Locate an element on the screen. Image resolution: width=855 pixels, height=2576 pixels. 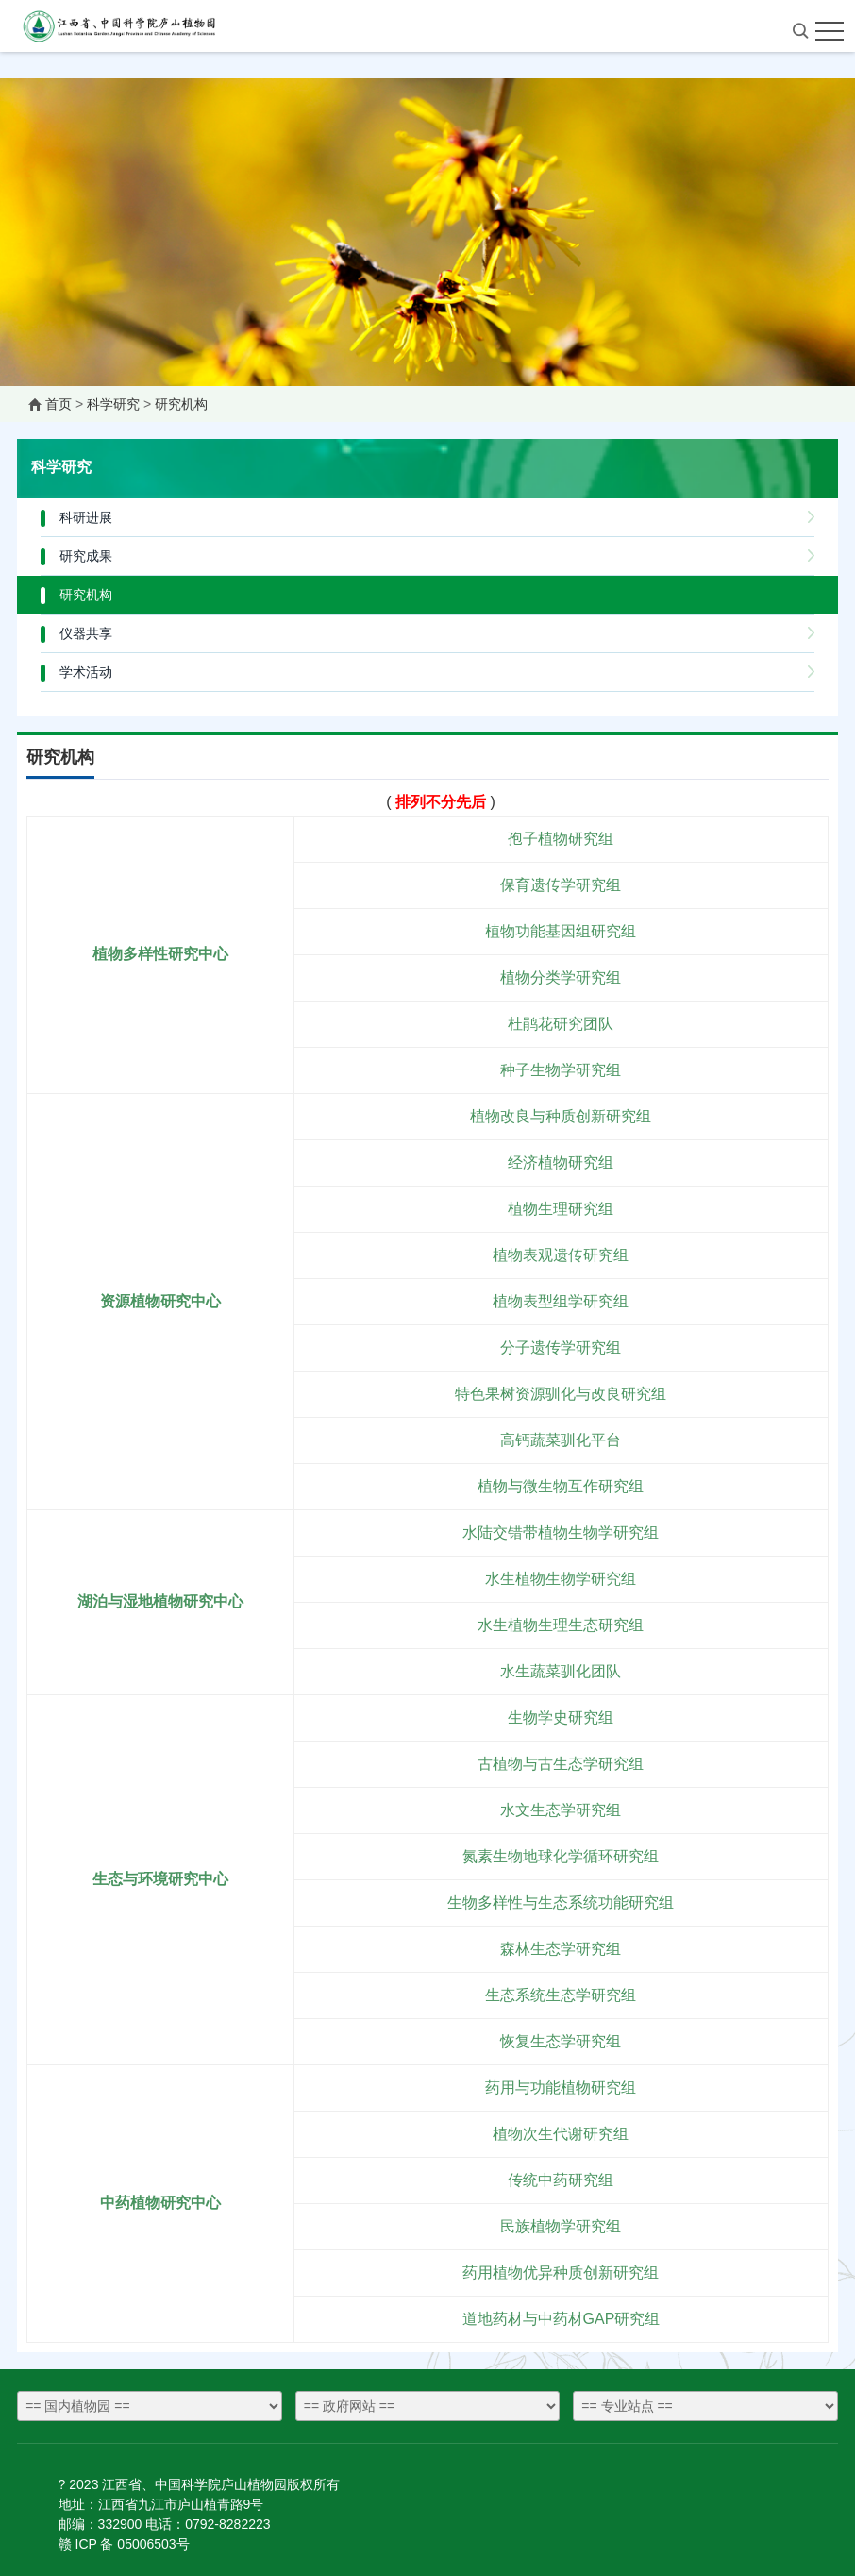
保育遗传学研究组 is located at coordinates (560, 885).